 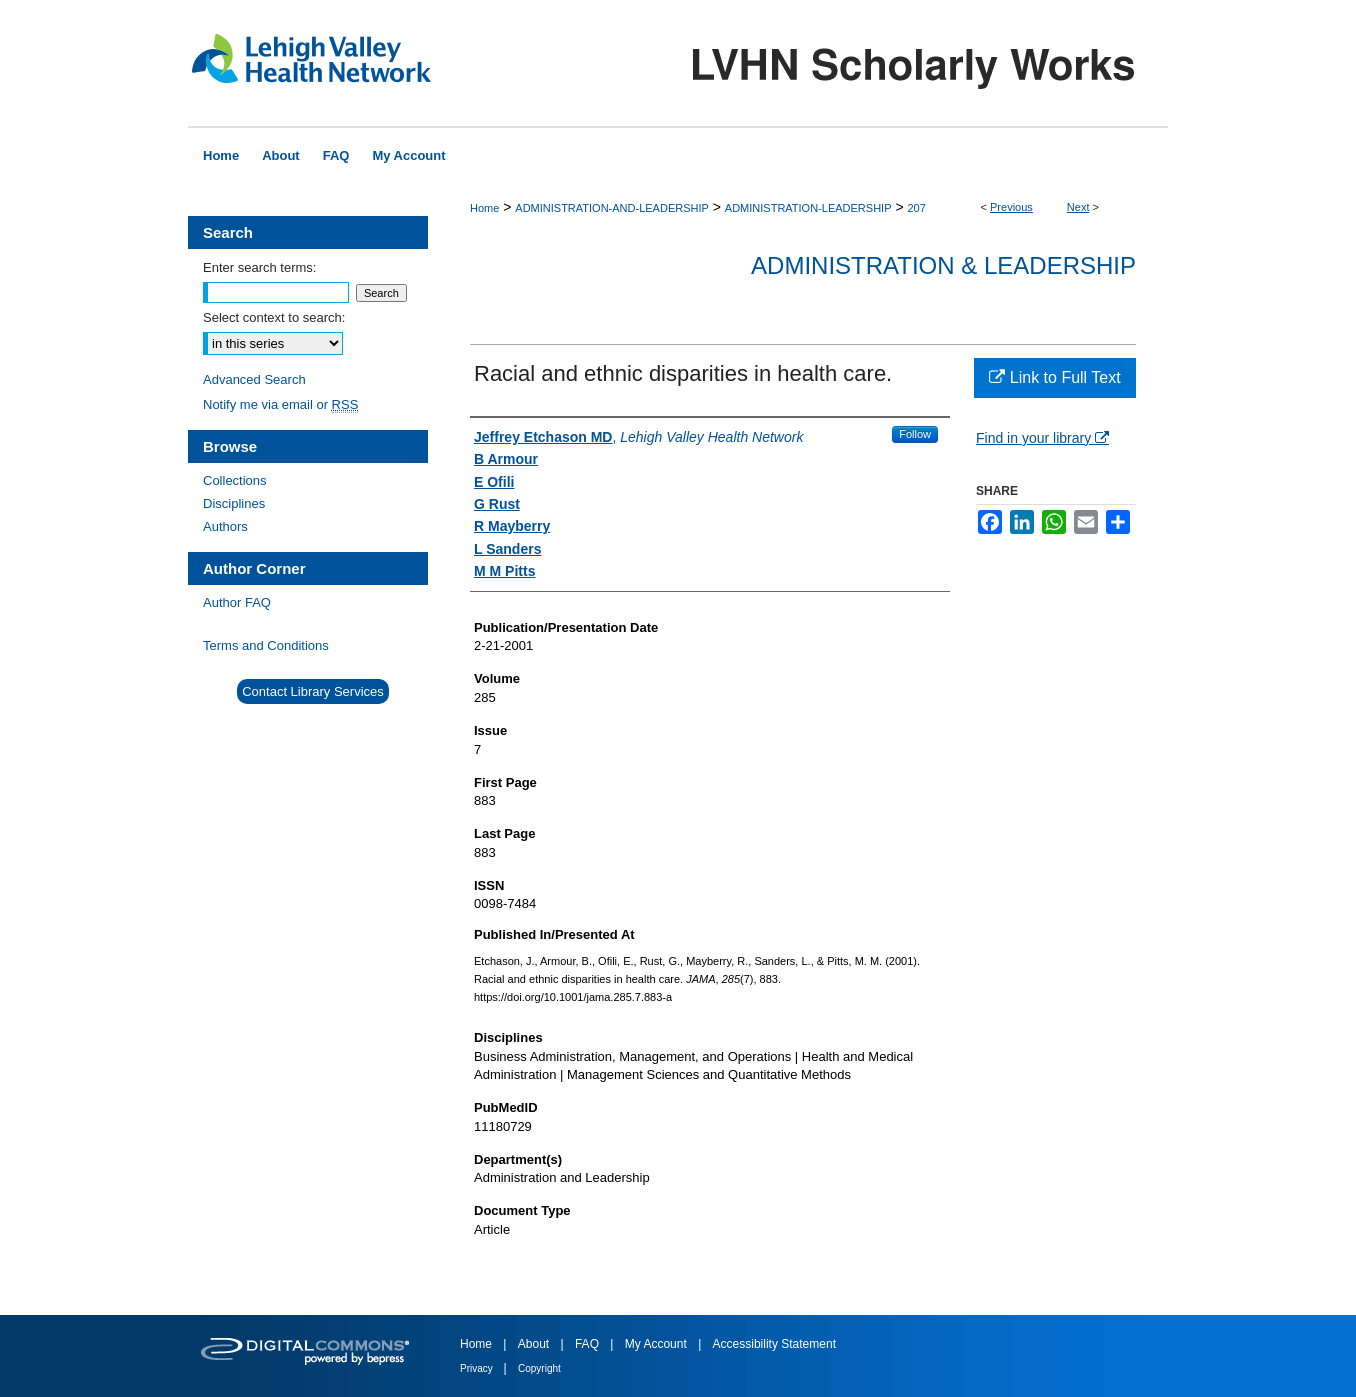 What do you see at coordinates (774, 1344) in the screenshot?
I see `Accessibility Statement` at bounding box center [774, 1344].